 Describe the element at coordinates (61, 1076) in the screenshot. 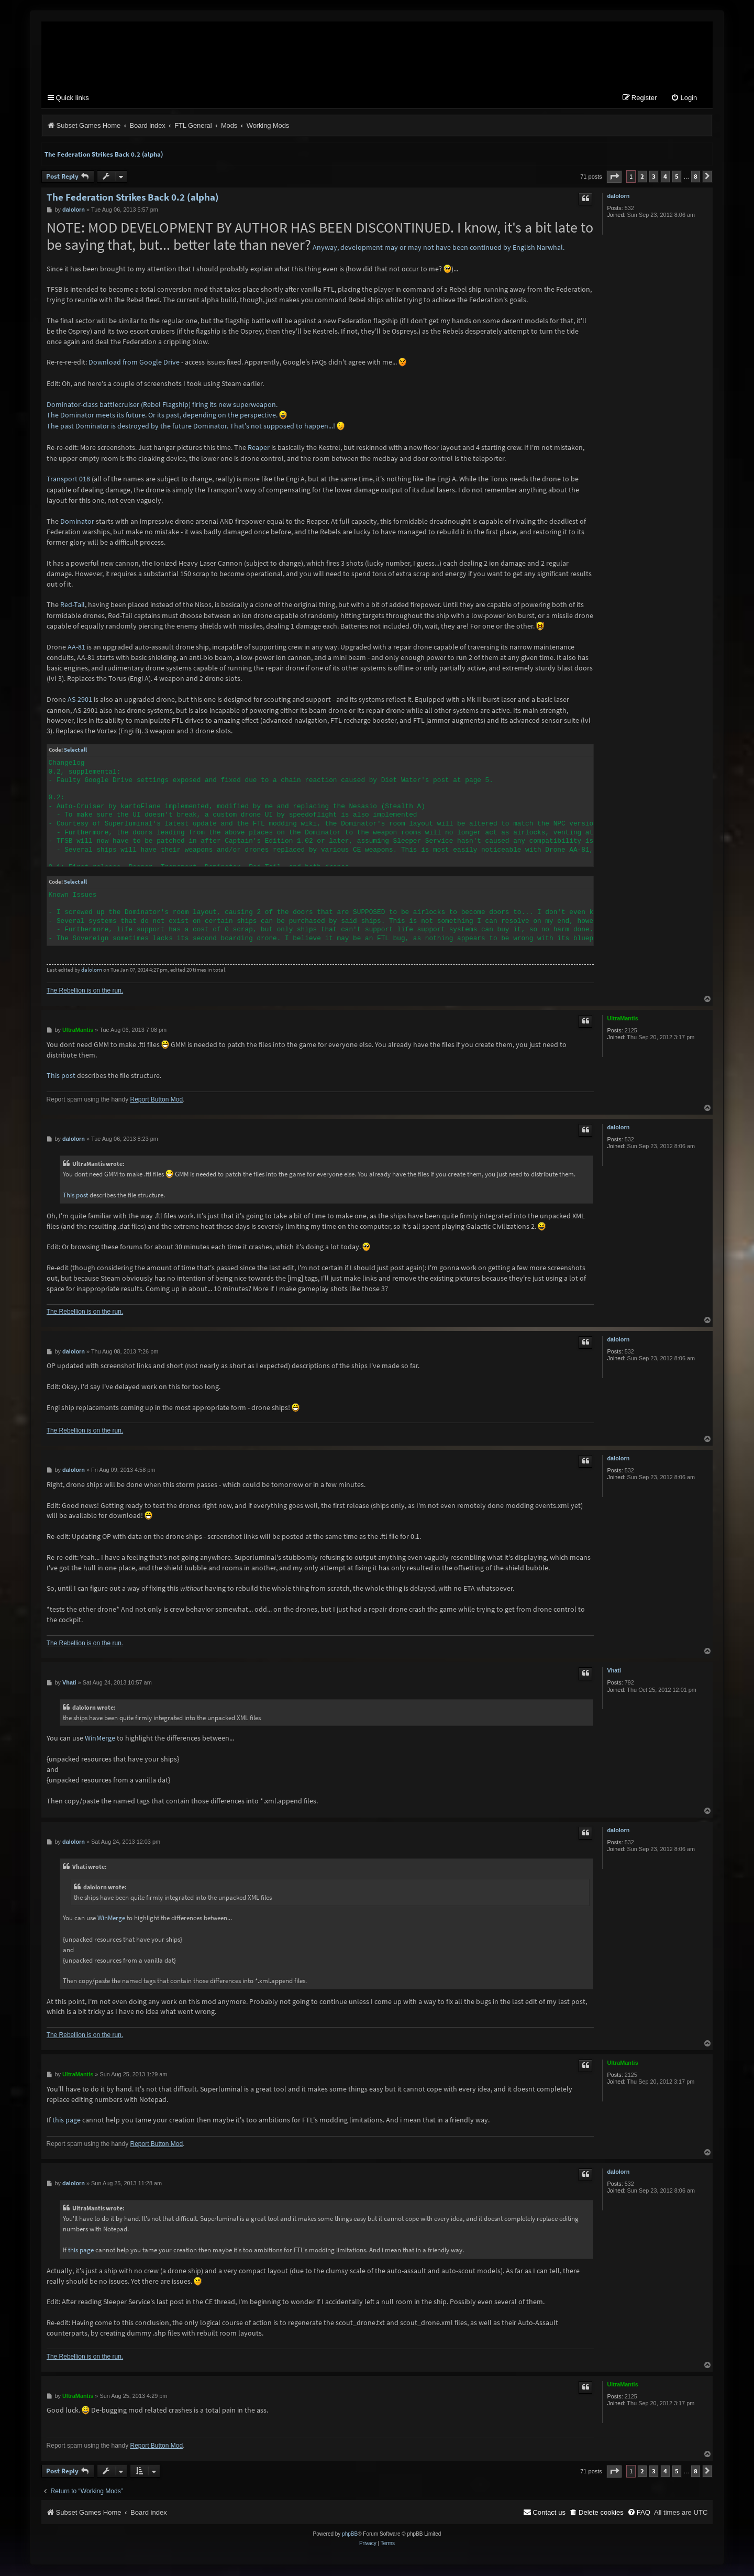

I see `This post` at that location.